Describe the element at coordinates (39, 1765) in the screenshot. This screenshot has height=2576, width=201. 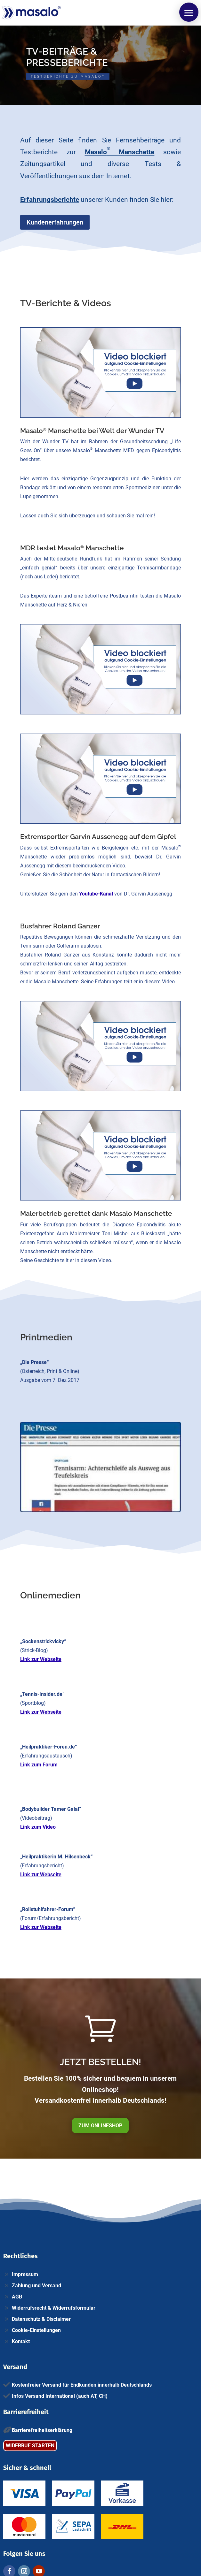
I see `Link zum Forum` at that location.